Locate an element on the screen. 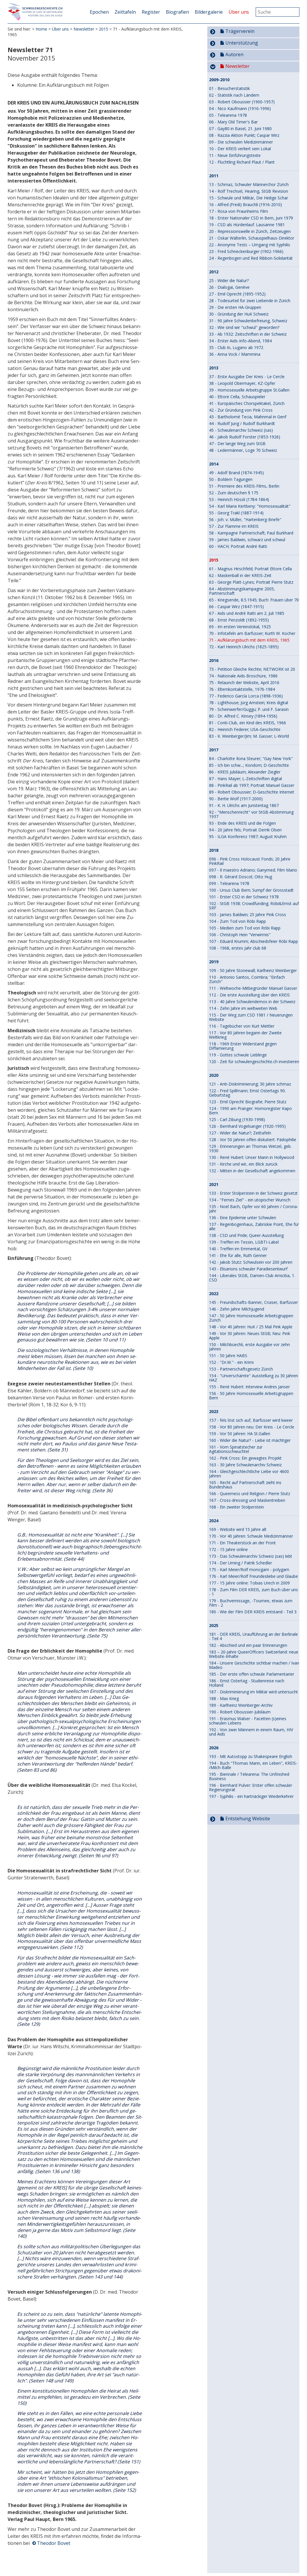 The width and height of the screenshot is (307, 2576). 131 - Kirche und wir, ein Blick zurück is located at coordinates (243, 1164).